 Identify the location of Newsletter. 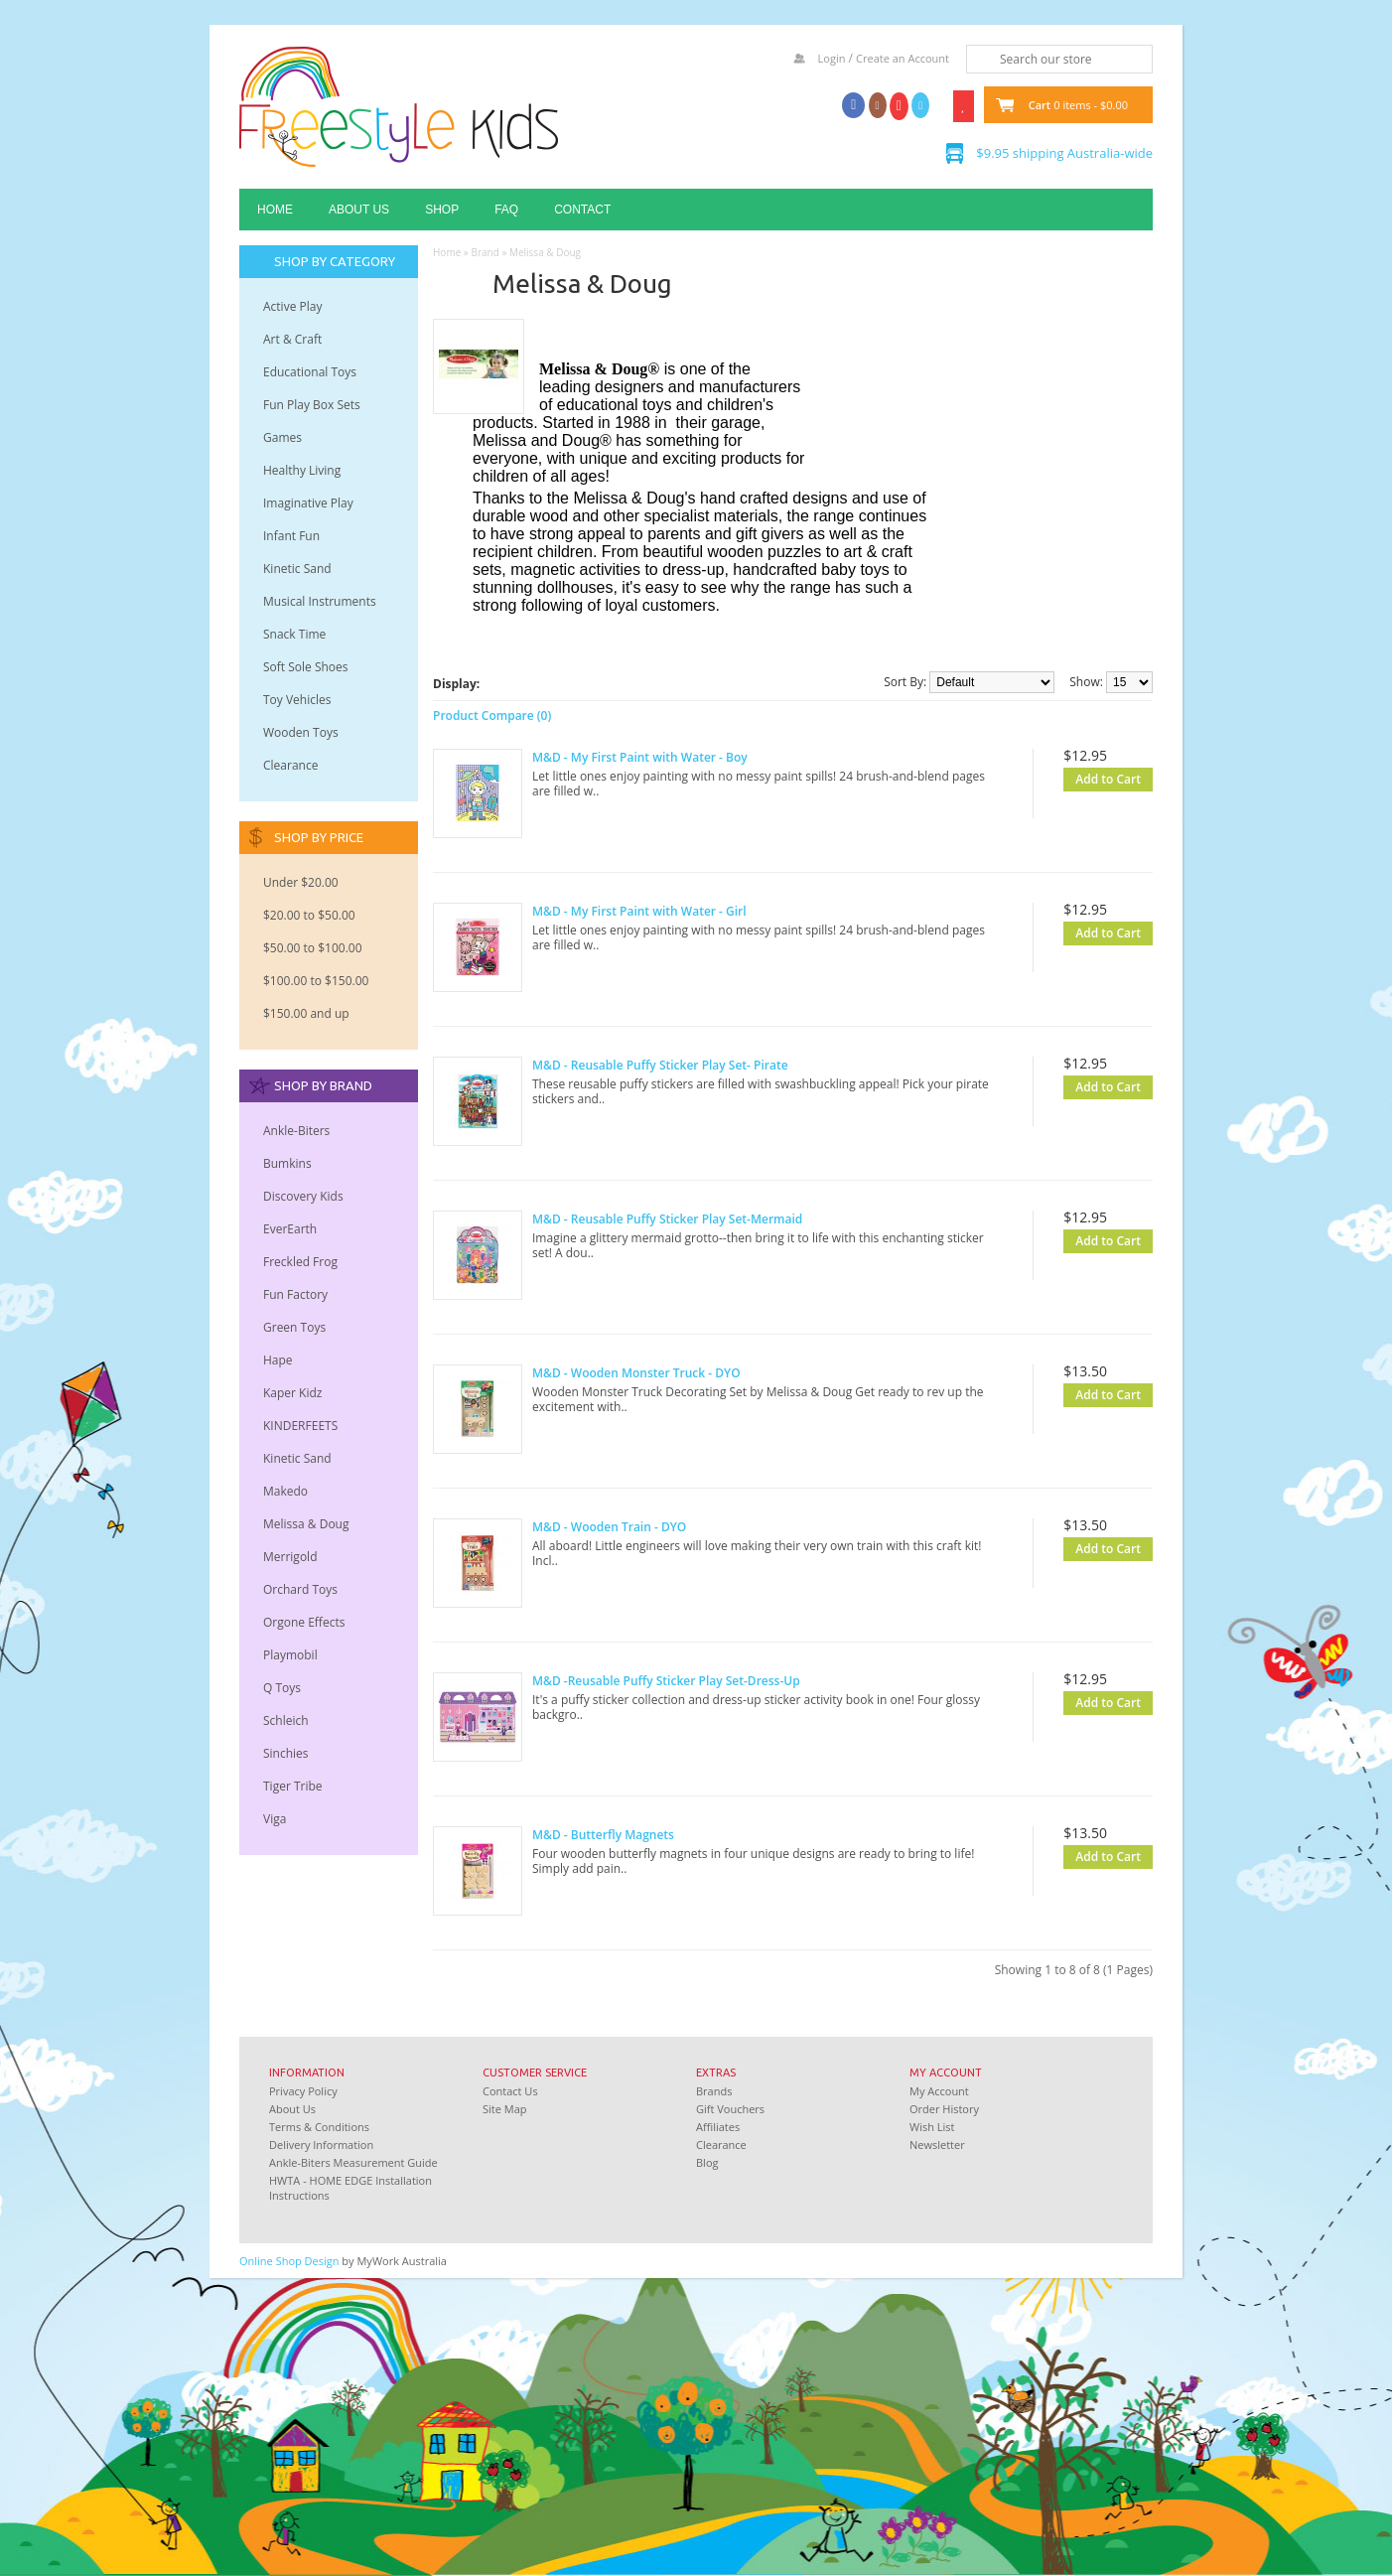
(937, 2144).